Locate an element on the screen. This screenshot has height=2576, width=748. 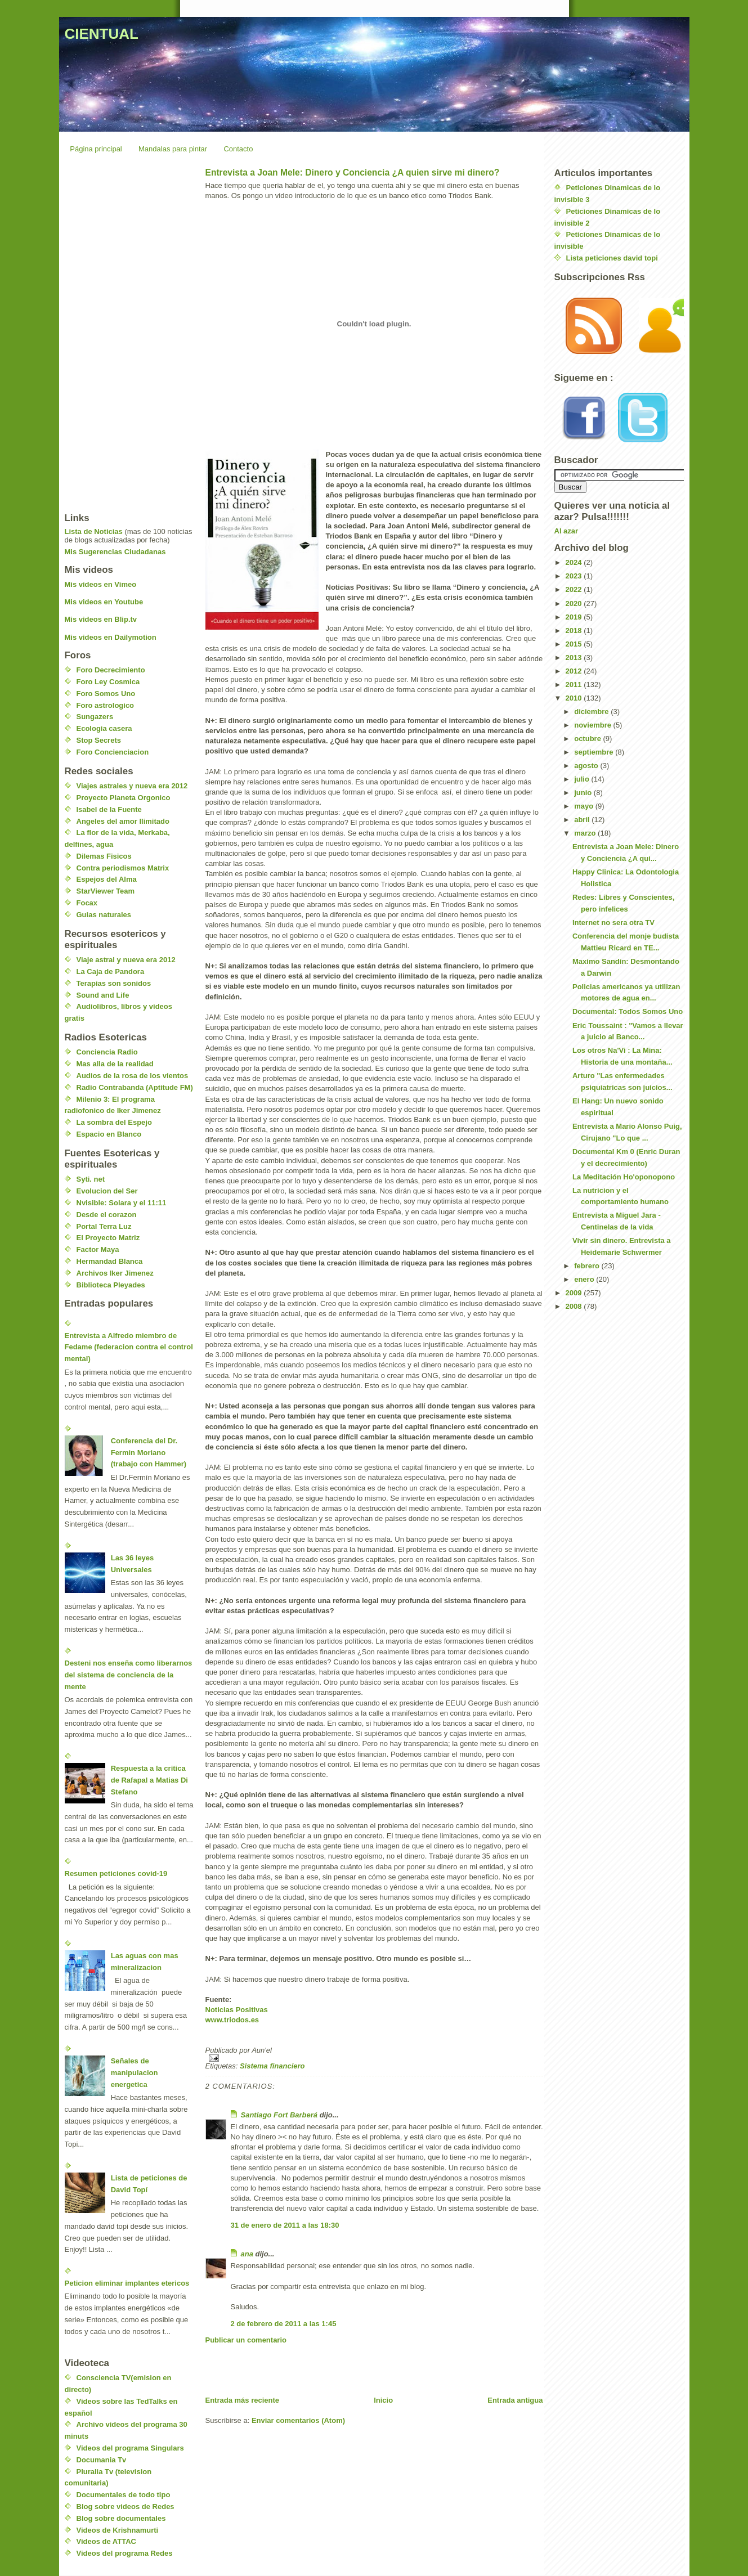
31 de enero de 2011 a las 18:30 is located at coordinates (285, 2225).